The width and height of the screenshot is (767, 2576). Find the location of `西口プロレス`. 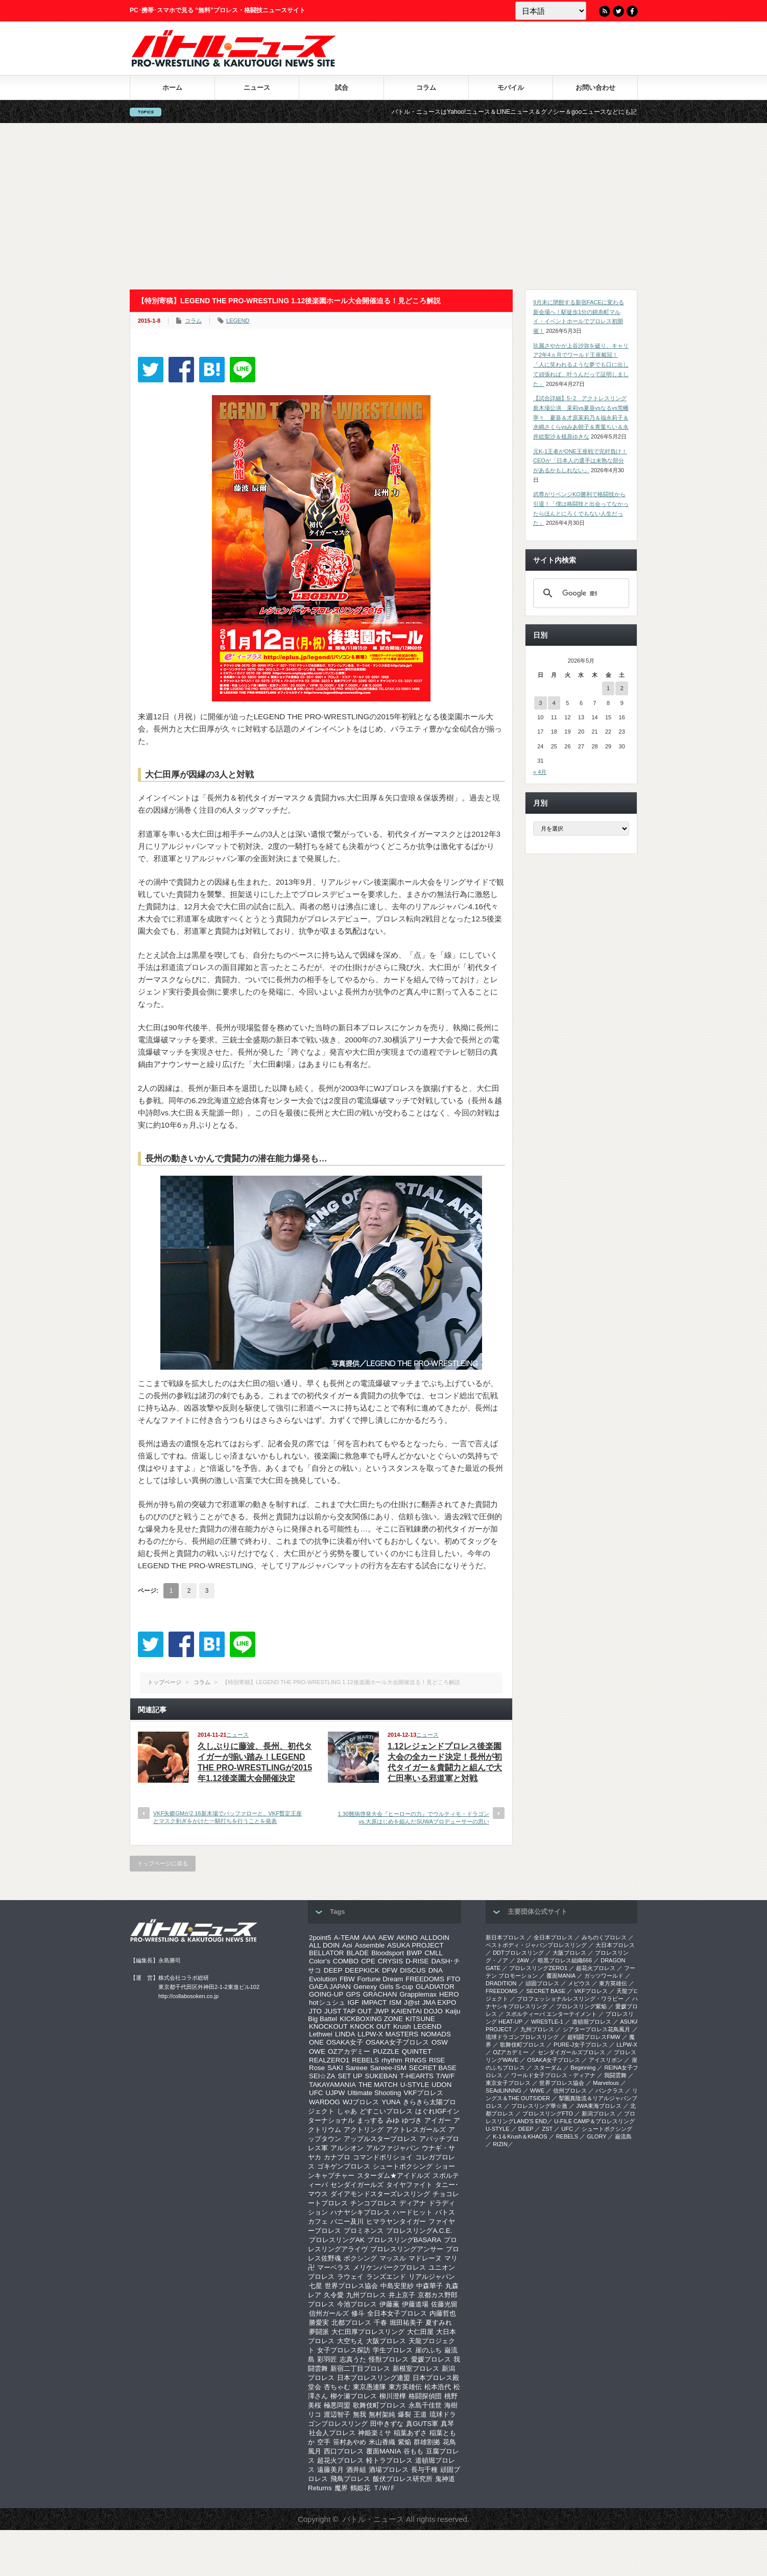

西口プロレス is located at coordinates (344, 2451).